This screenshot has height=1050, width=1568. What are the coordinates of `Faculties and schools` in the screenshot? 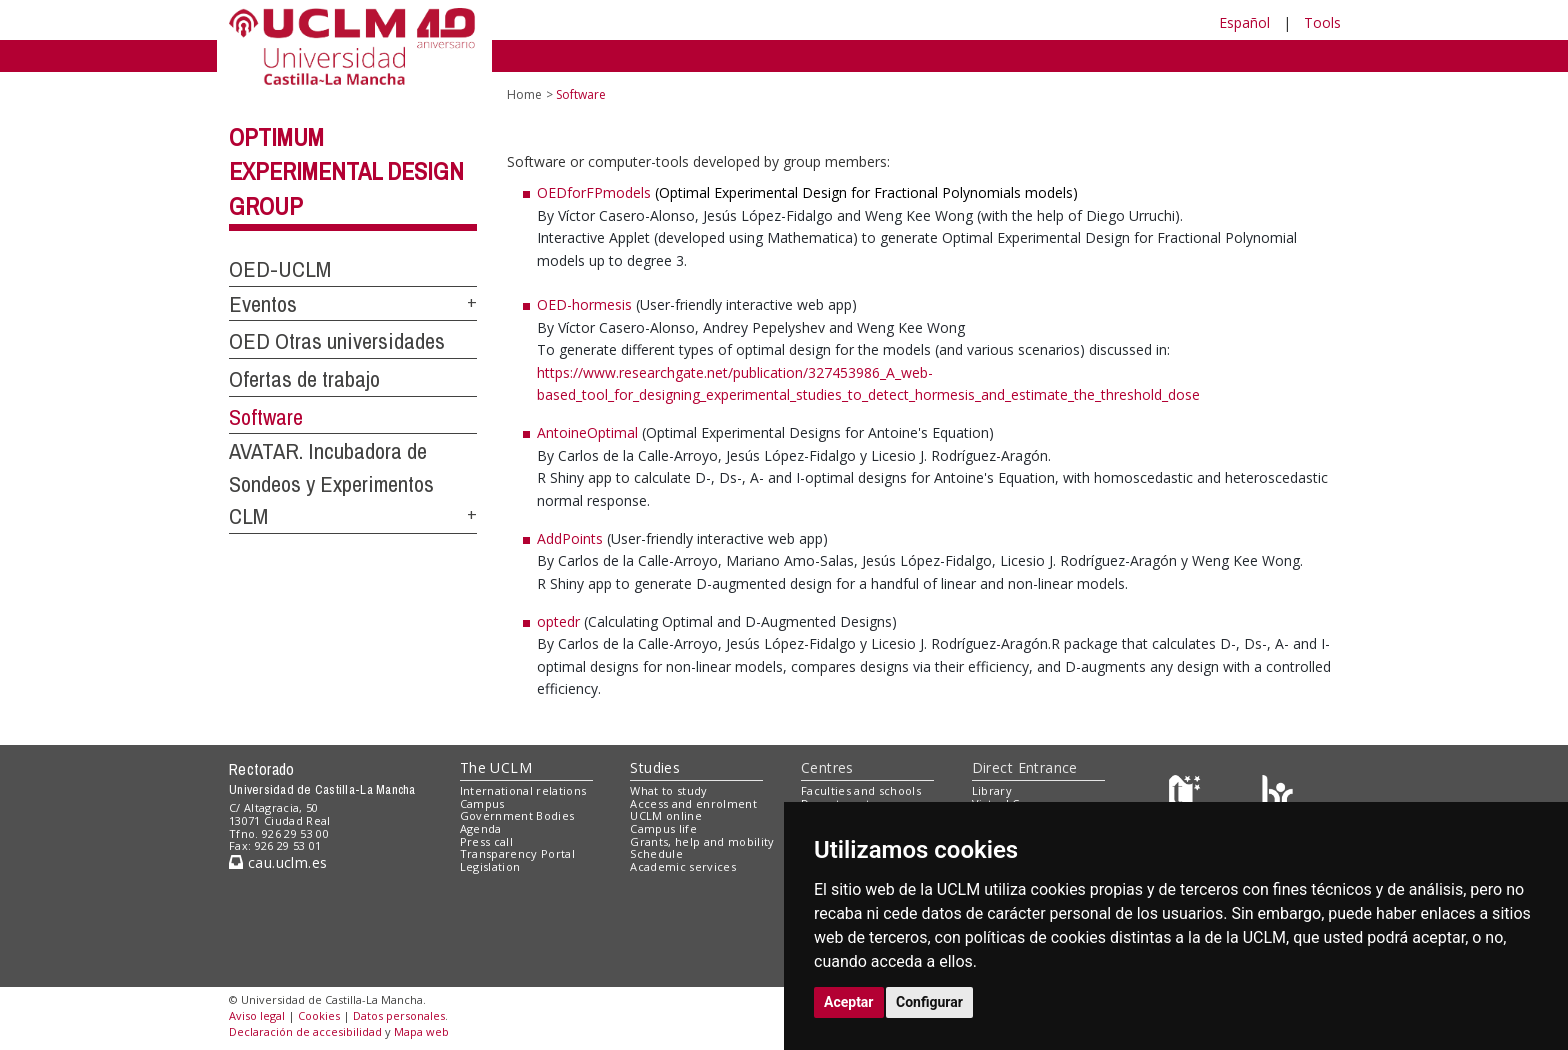 It's located at (861, 790).